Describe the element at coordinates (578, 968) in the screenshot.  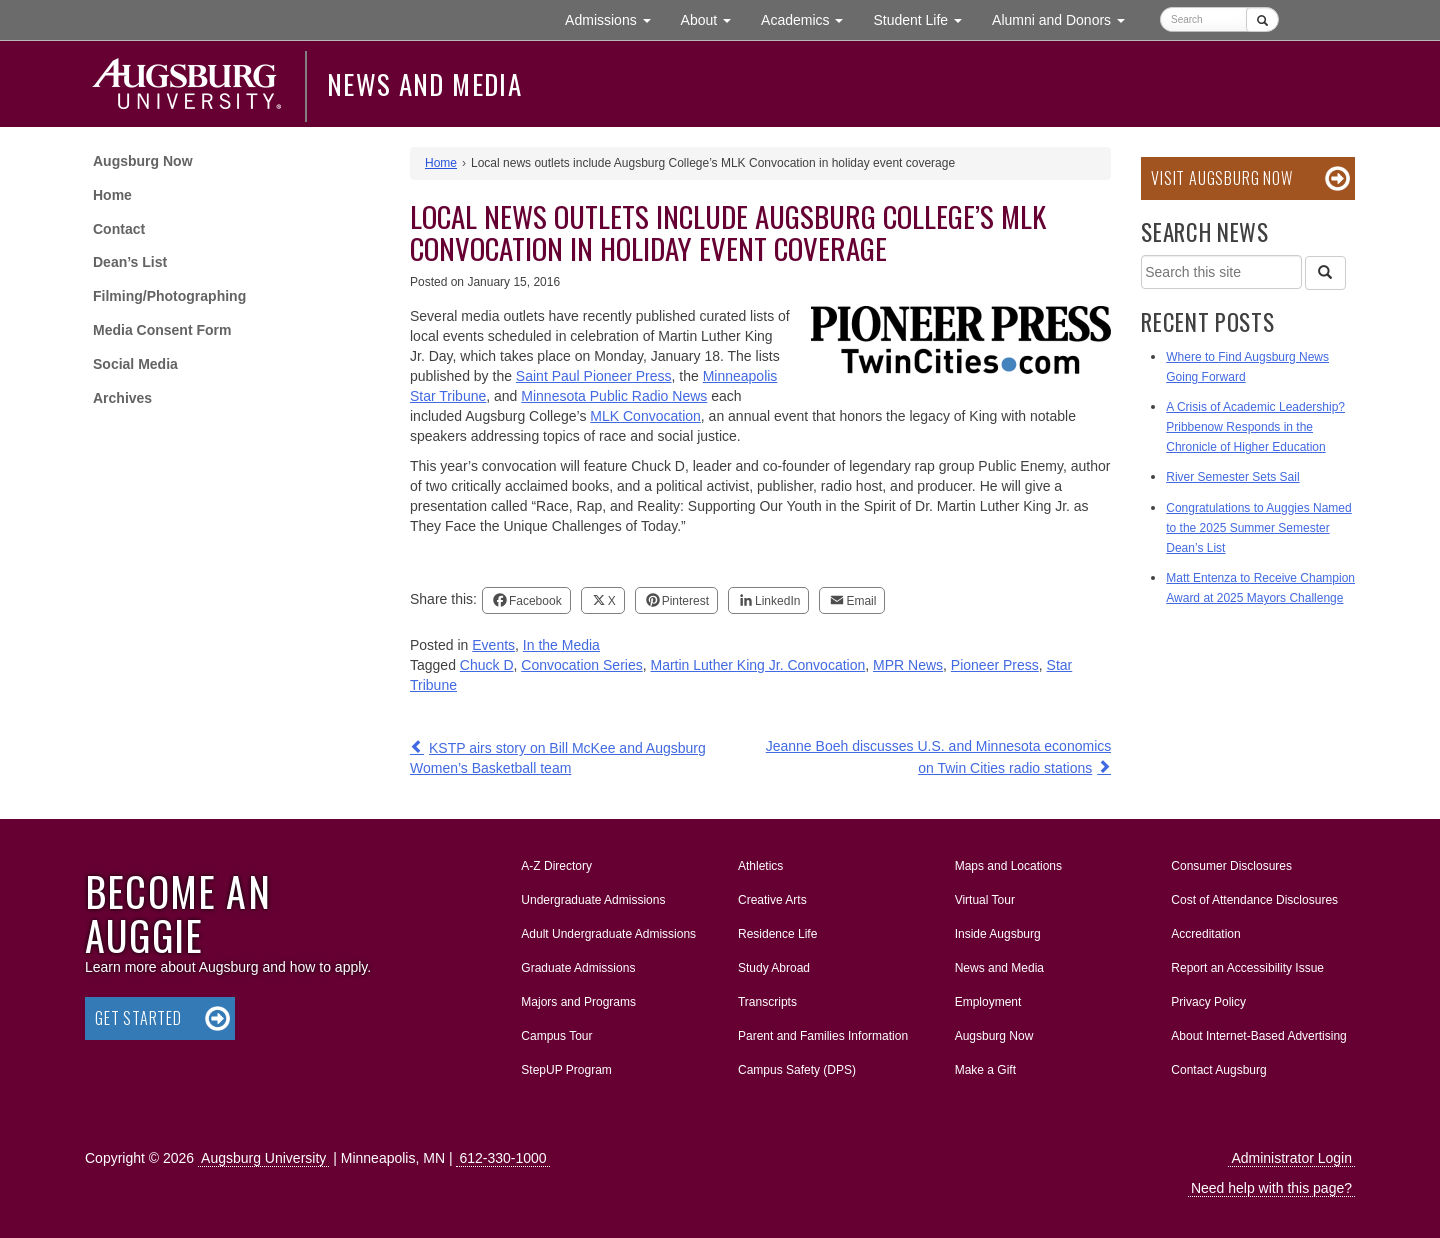
I see `Graduate Admissions` at that location.